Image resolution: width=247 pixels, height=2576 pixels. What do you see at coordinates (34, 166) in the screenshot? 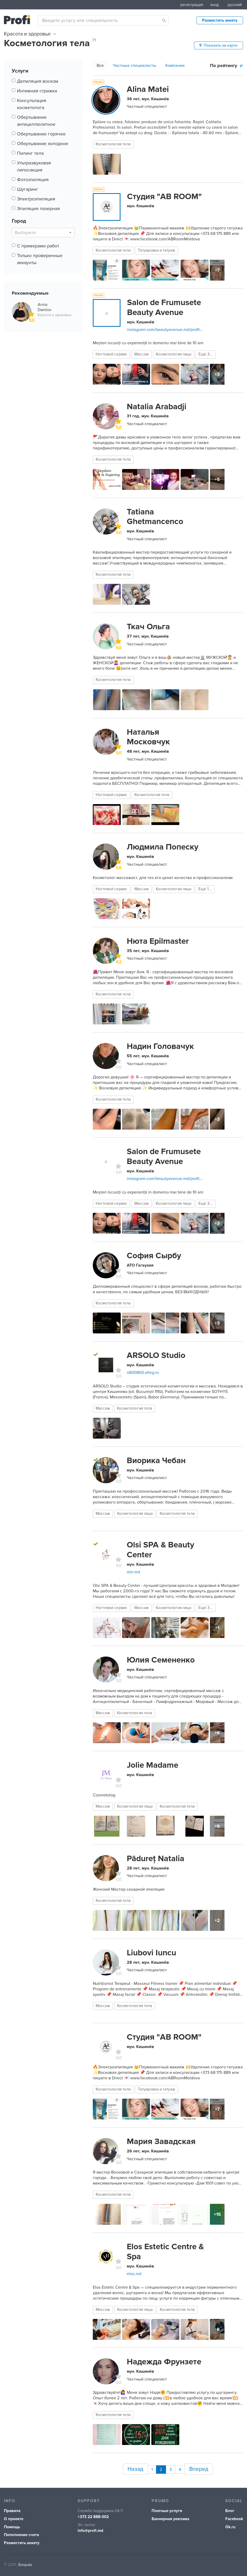
I see `Ультразвуковая липосакция` at bounding box center [34, 166].